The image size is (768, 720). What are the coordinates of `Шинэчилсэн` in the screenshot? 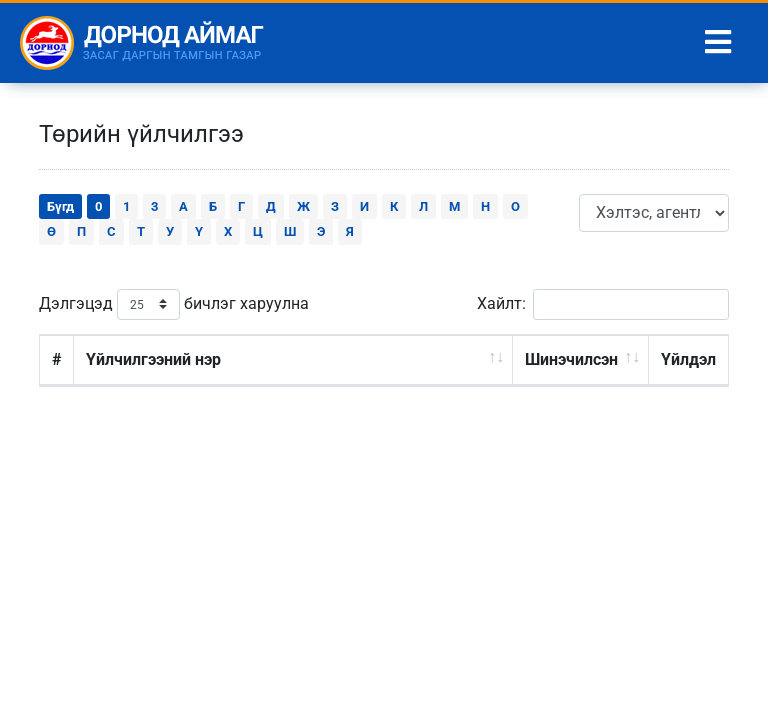 It's located at (571, 359).